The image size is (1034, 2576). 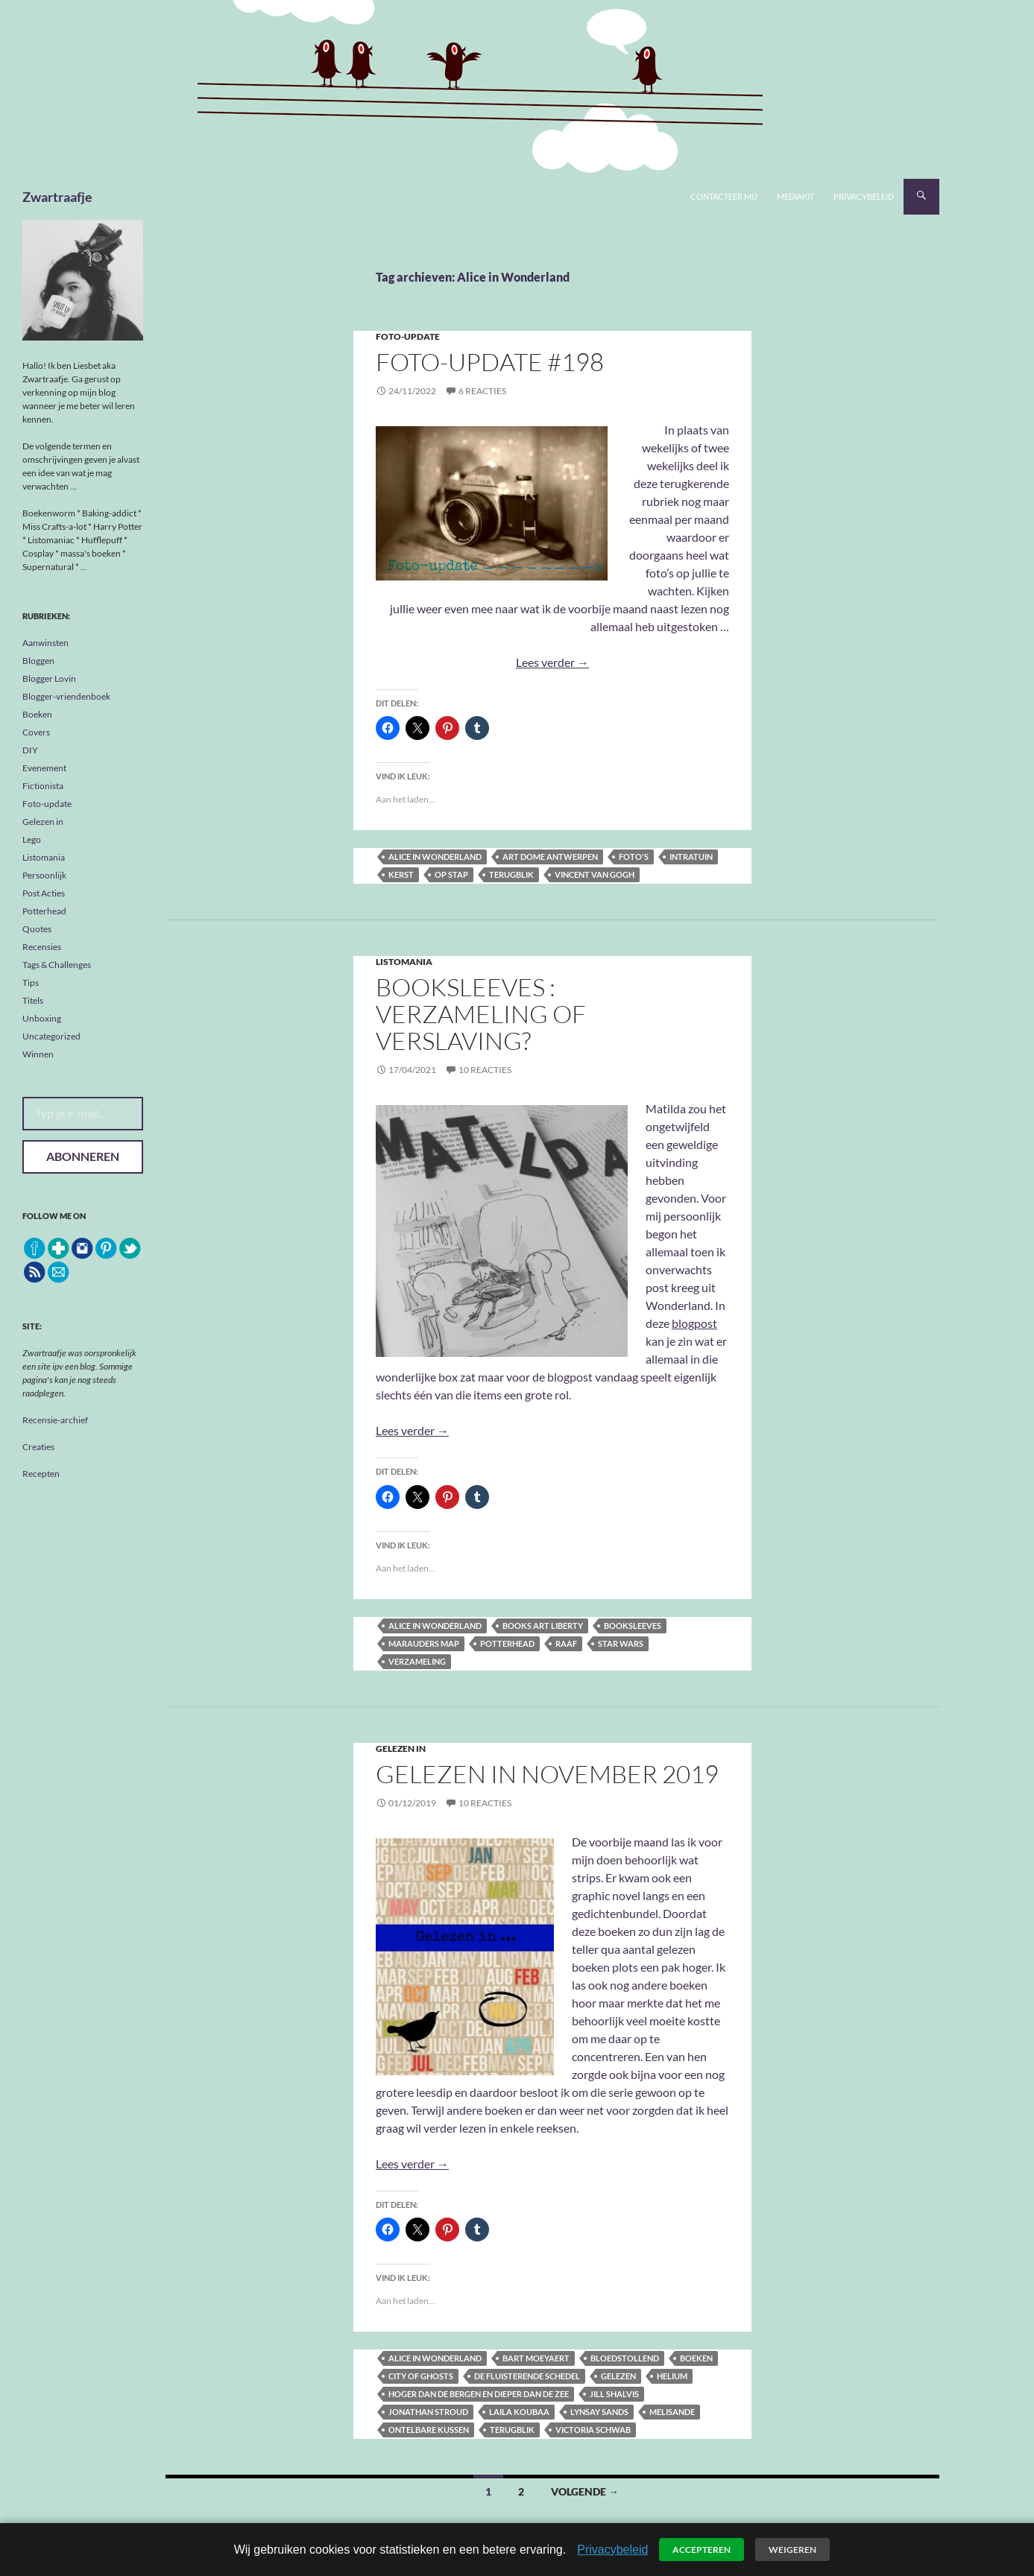 I want to click on Aanwinsten, so click(x=45, y=642).